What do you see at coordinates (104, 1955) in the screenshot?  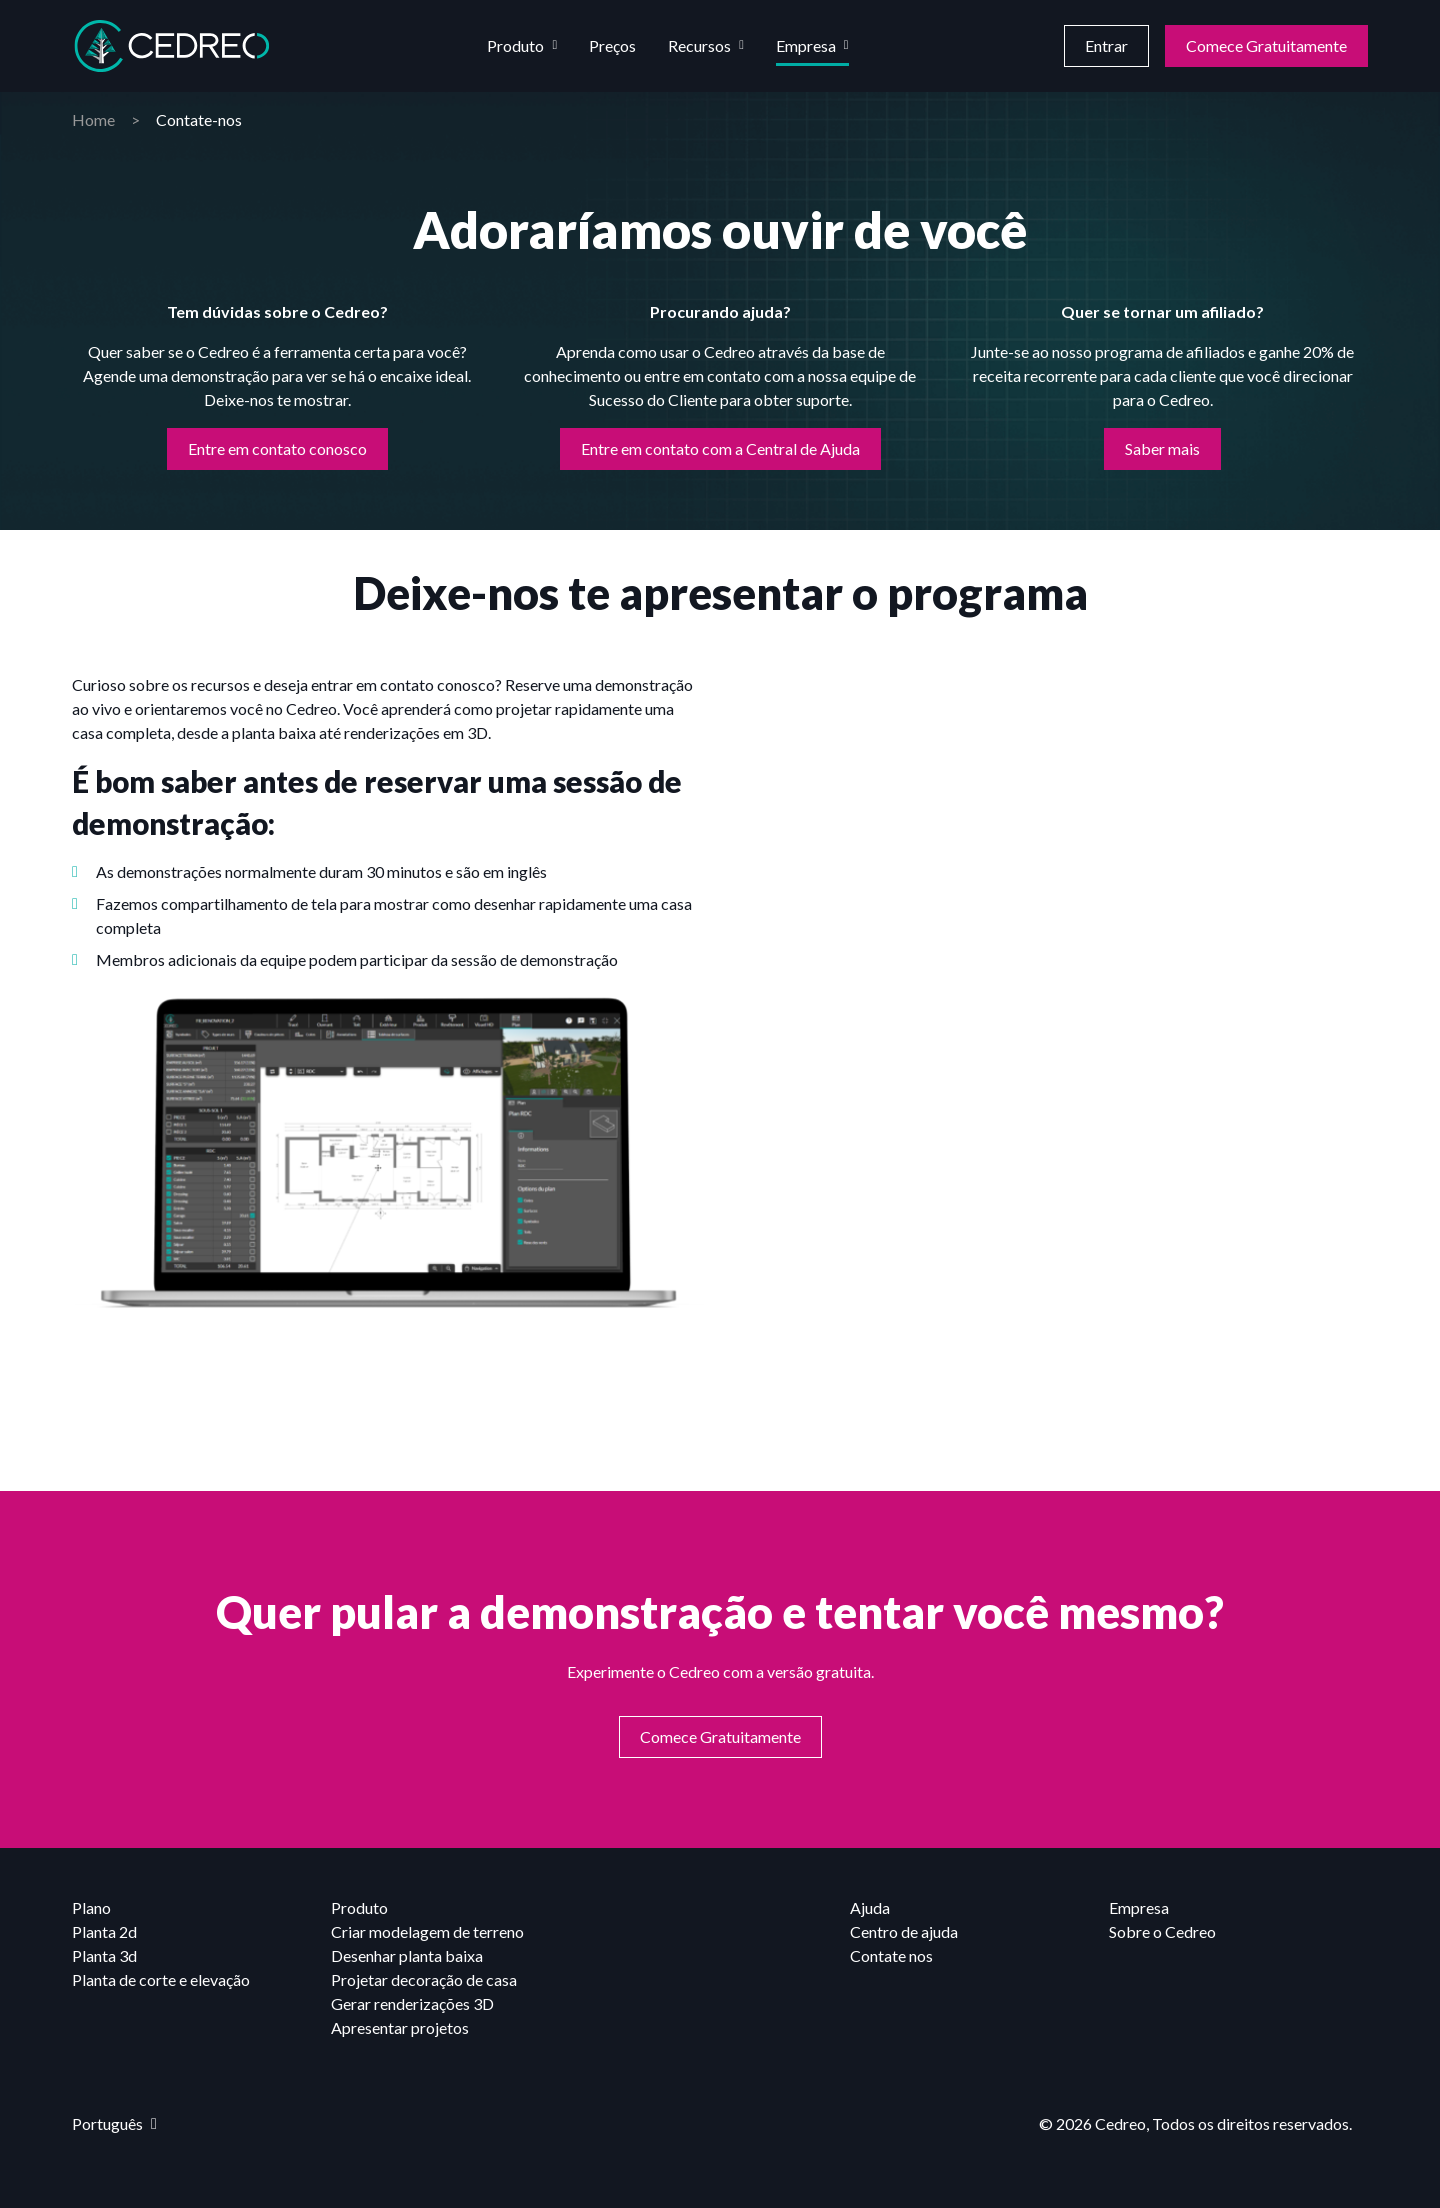 I see `Planta 3d` at bounding box center [104, 1955].